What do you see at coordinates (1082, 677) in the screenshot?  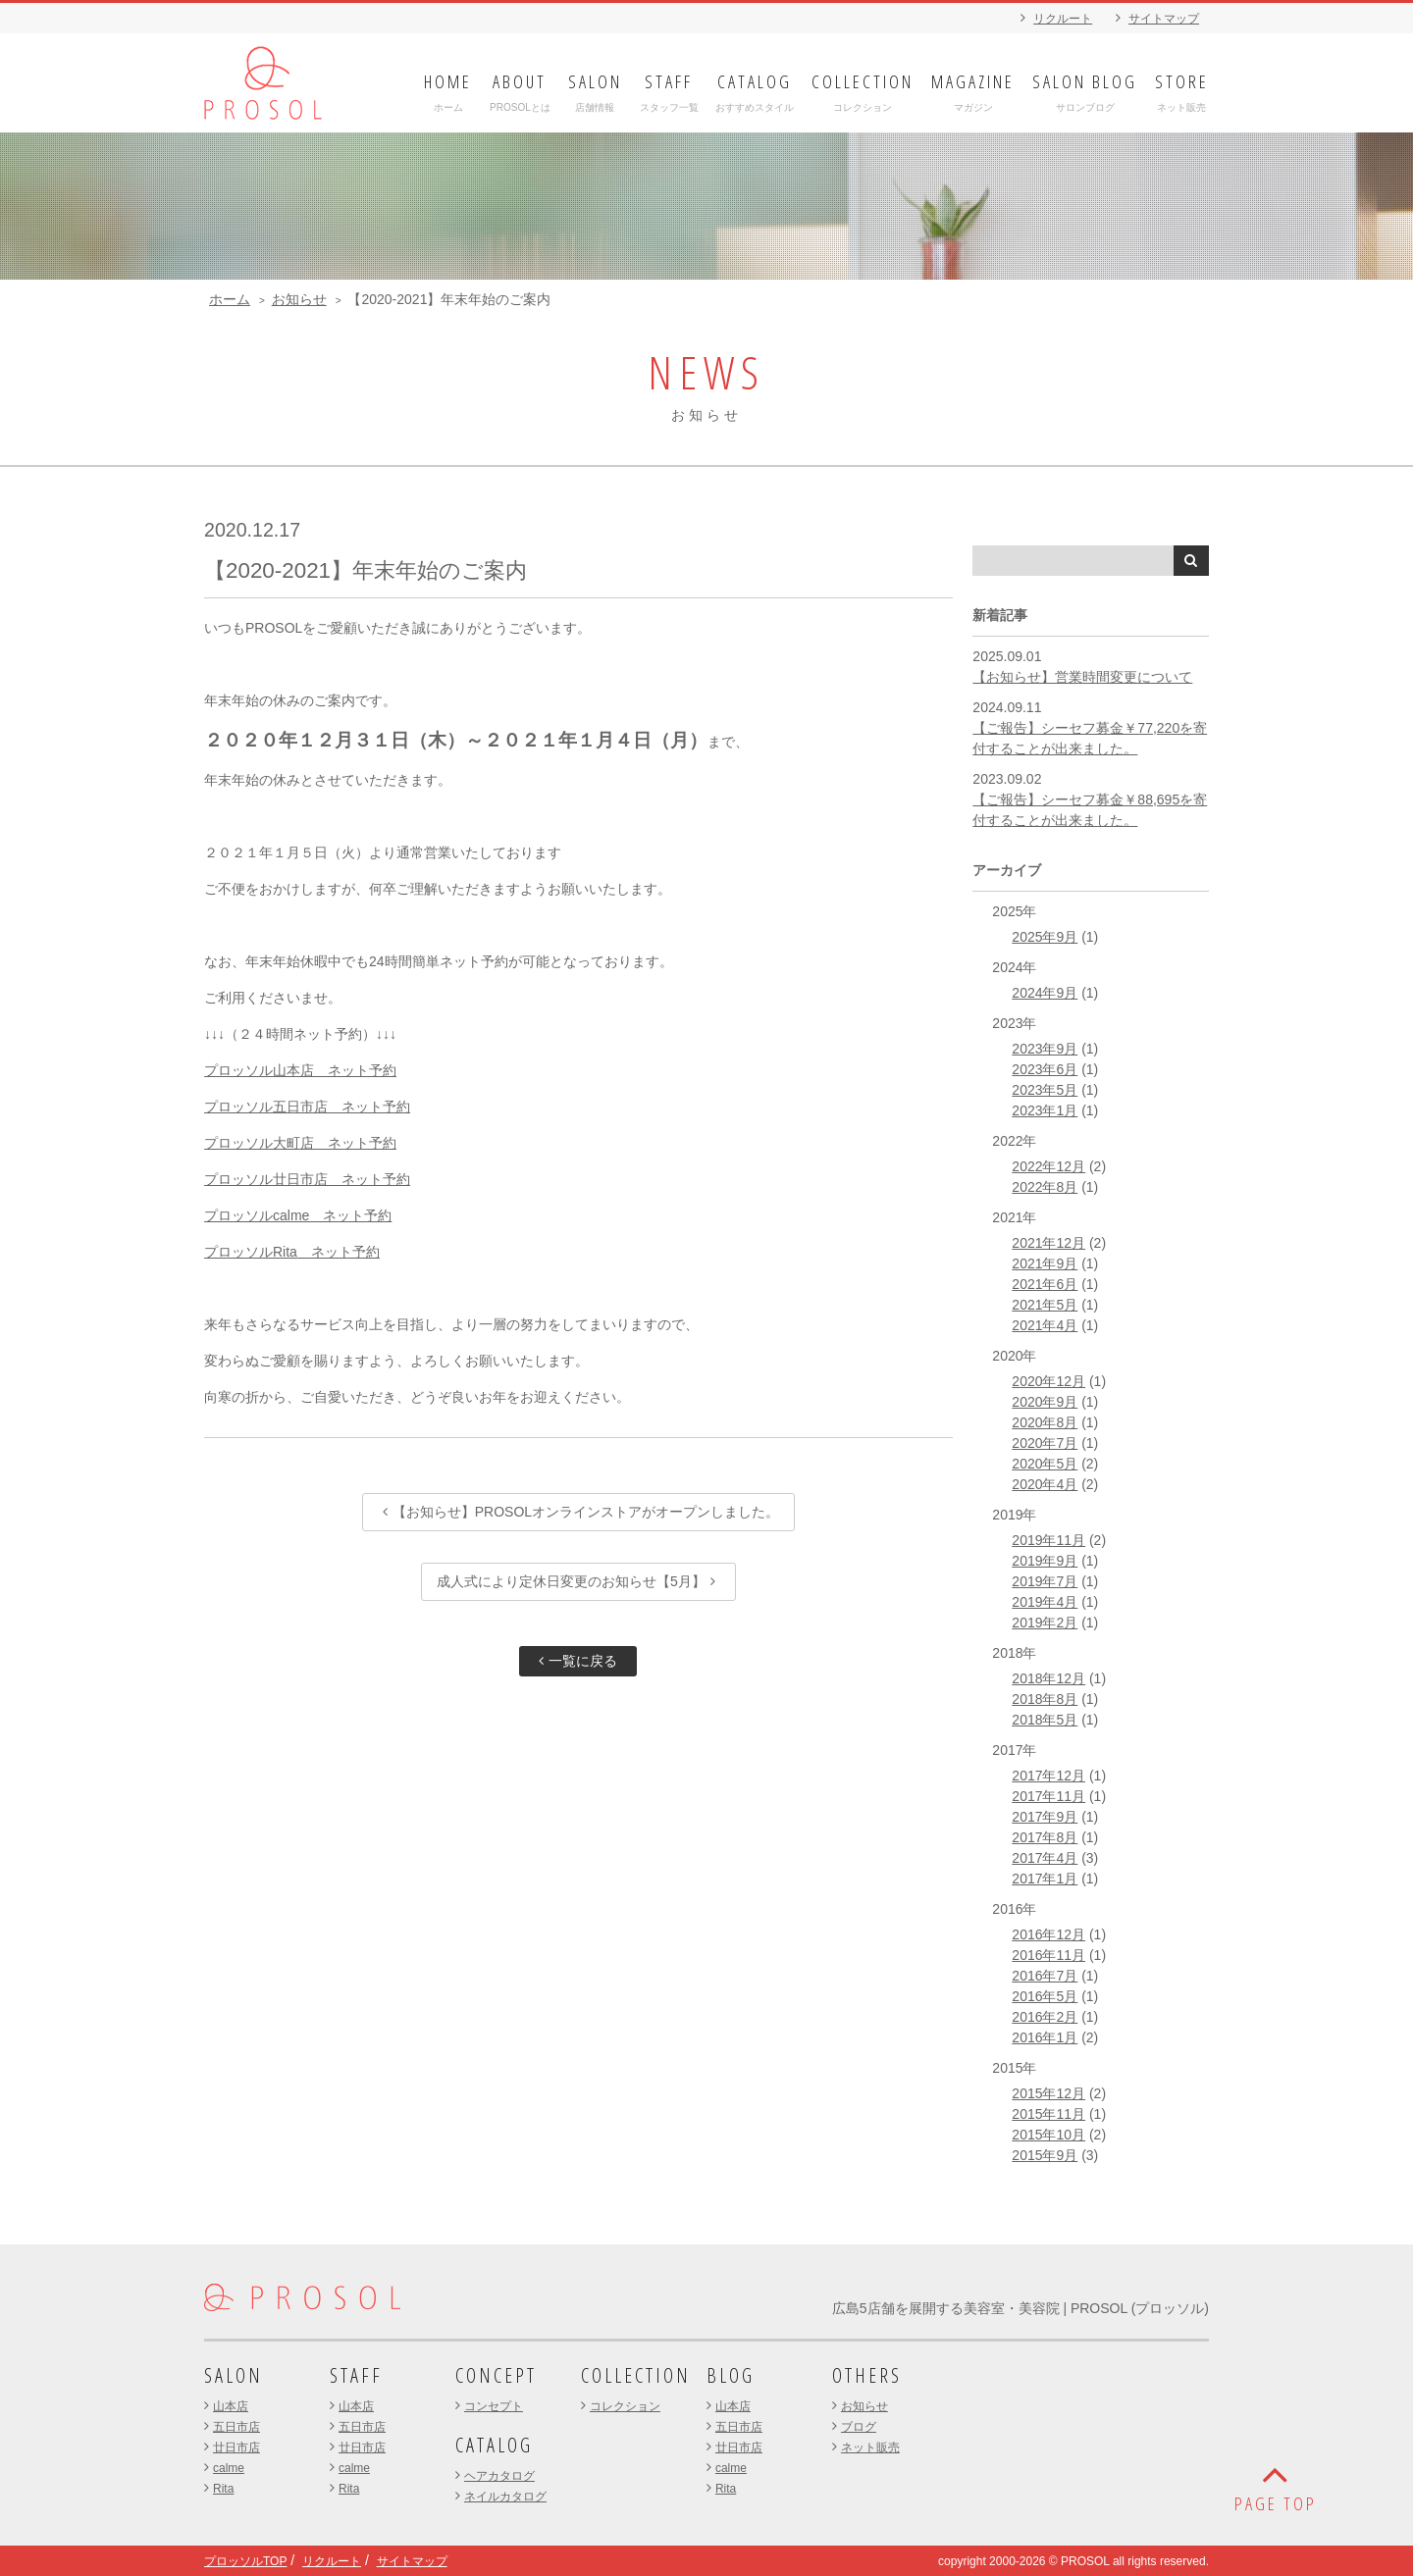 I see `【お知らせ】営業時間変更について` at bounding box center [1082, 677].